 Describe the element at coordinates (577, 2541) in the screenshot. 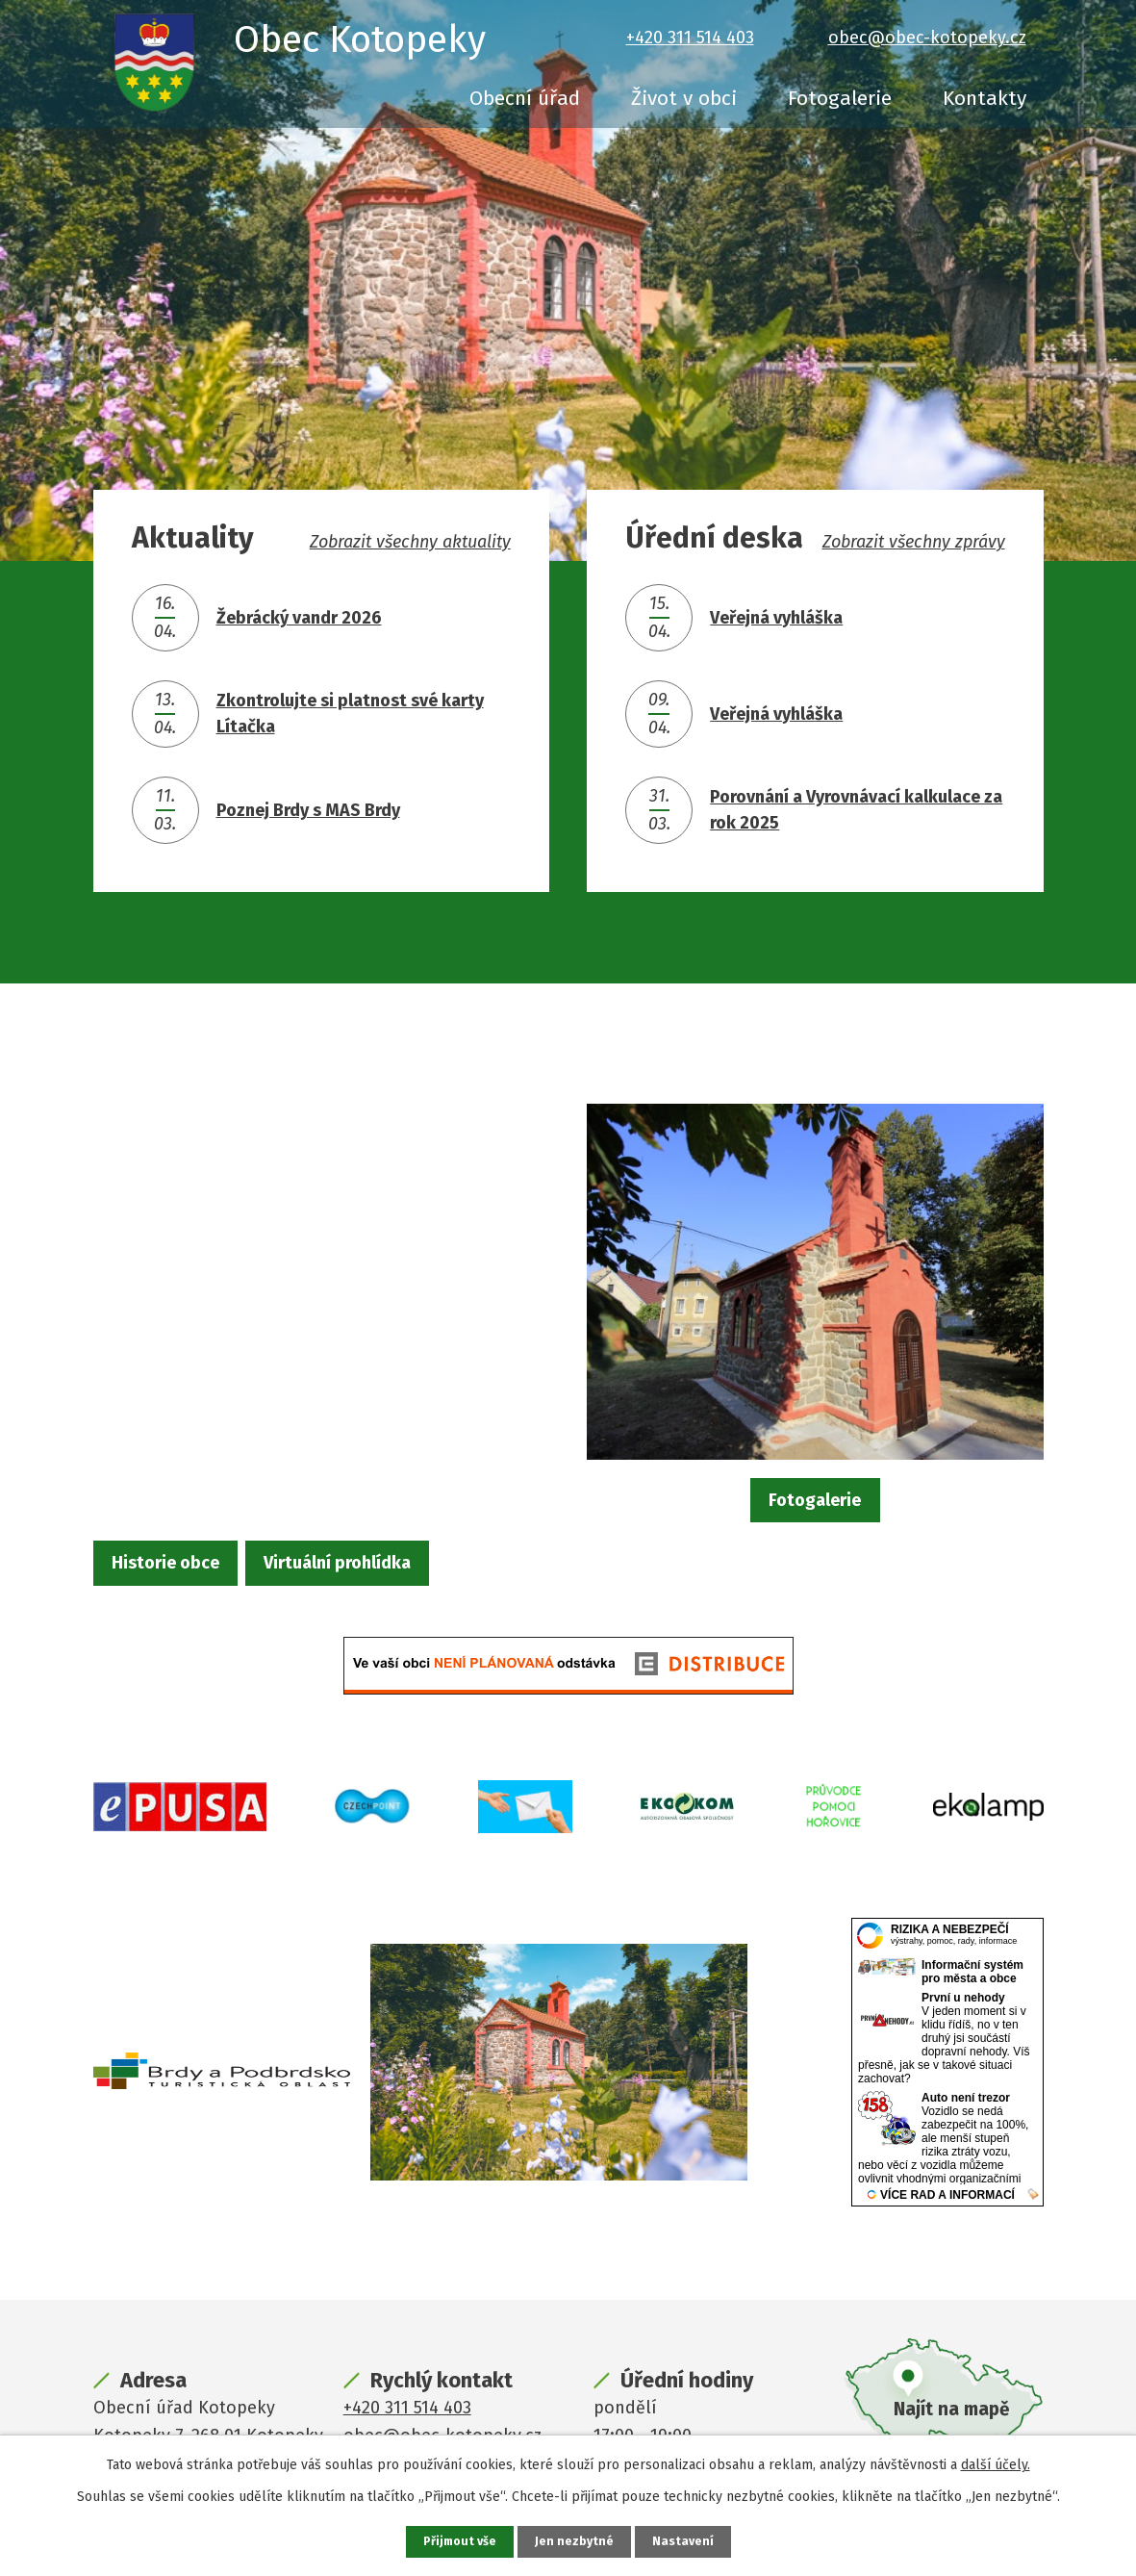

I see `Jen nezbytné` at that location.